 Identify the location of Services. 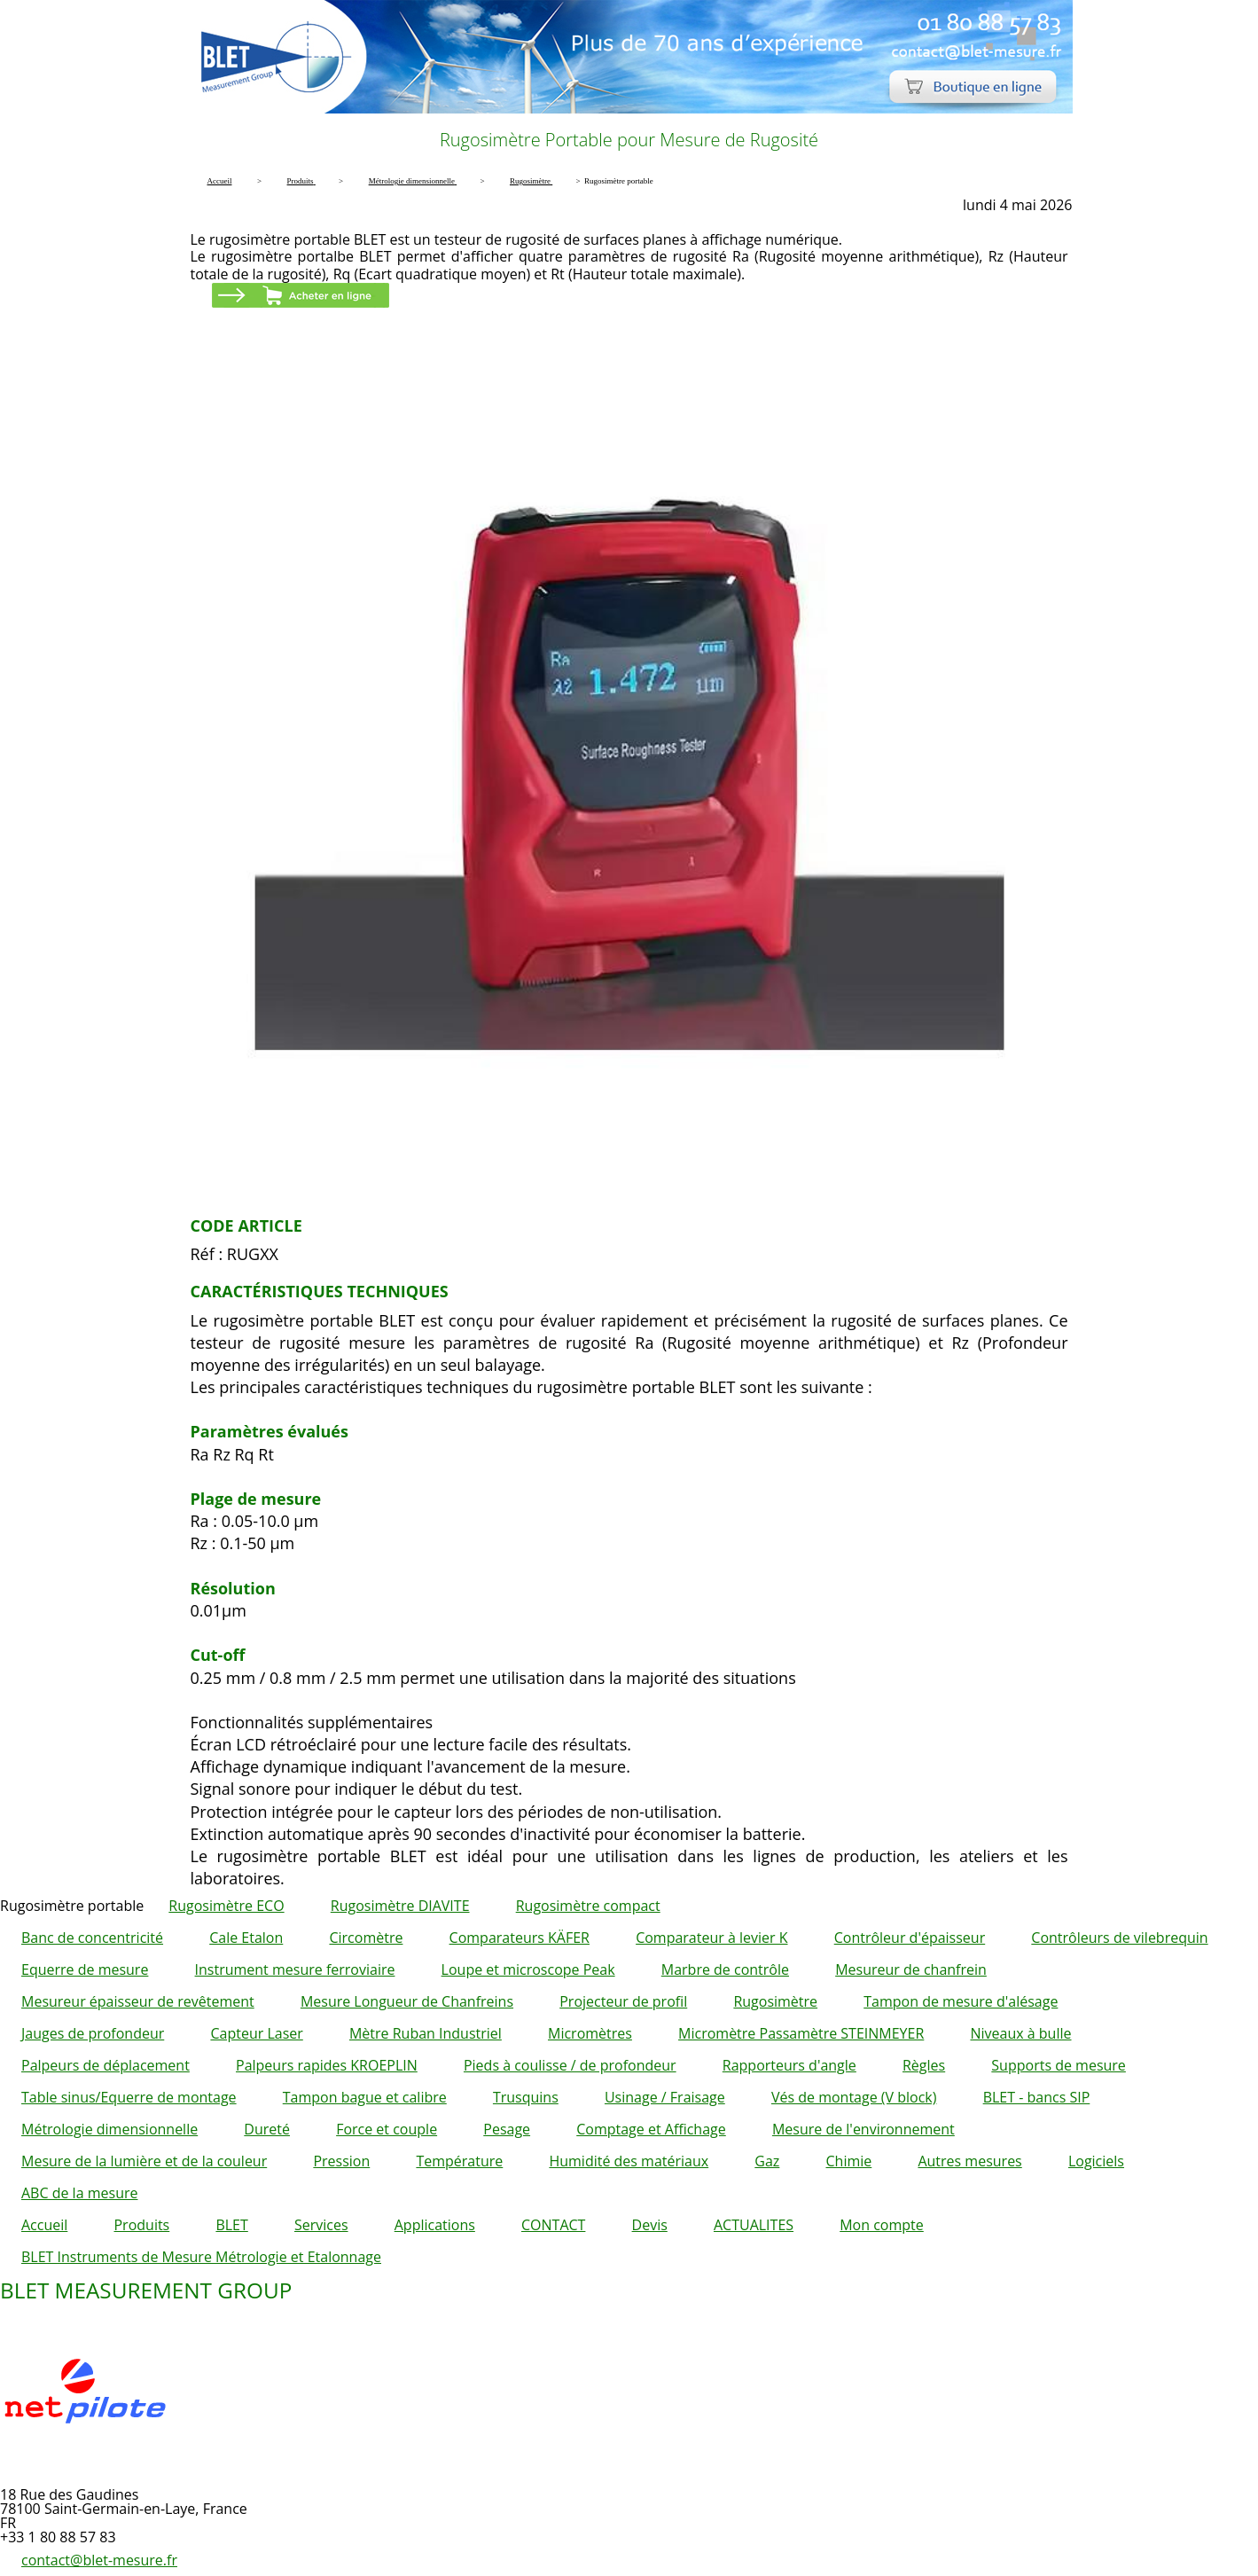
(321, 2225).